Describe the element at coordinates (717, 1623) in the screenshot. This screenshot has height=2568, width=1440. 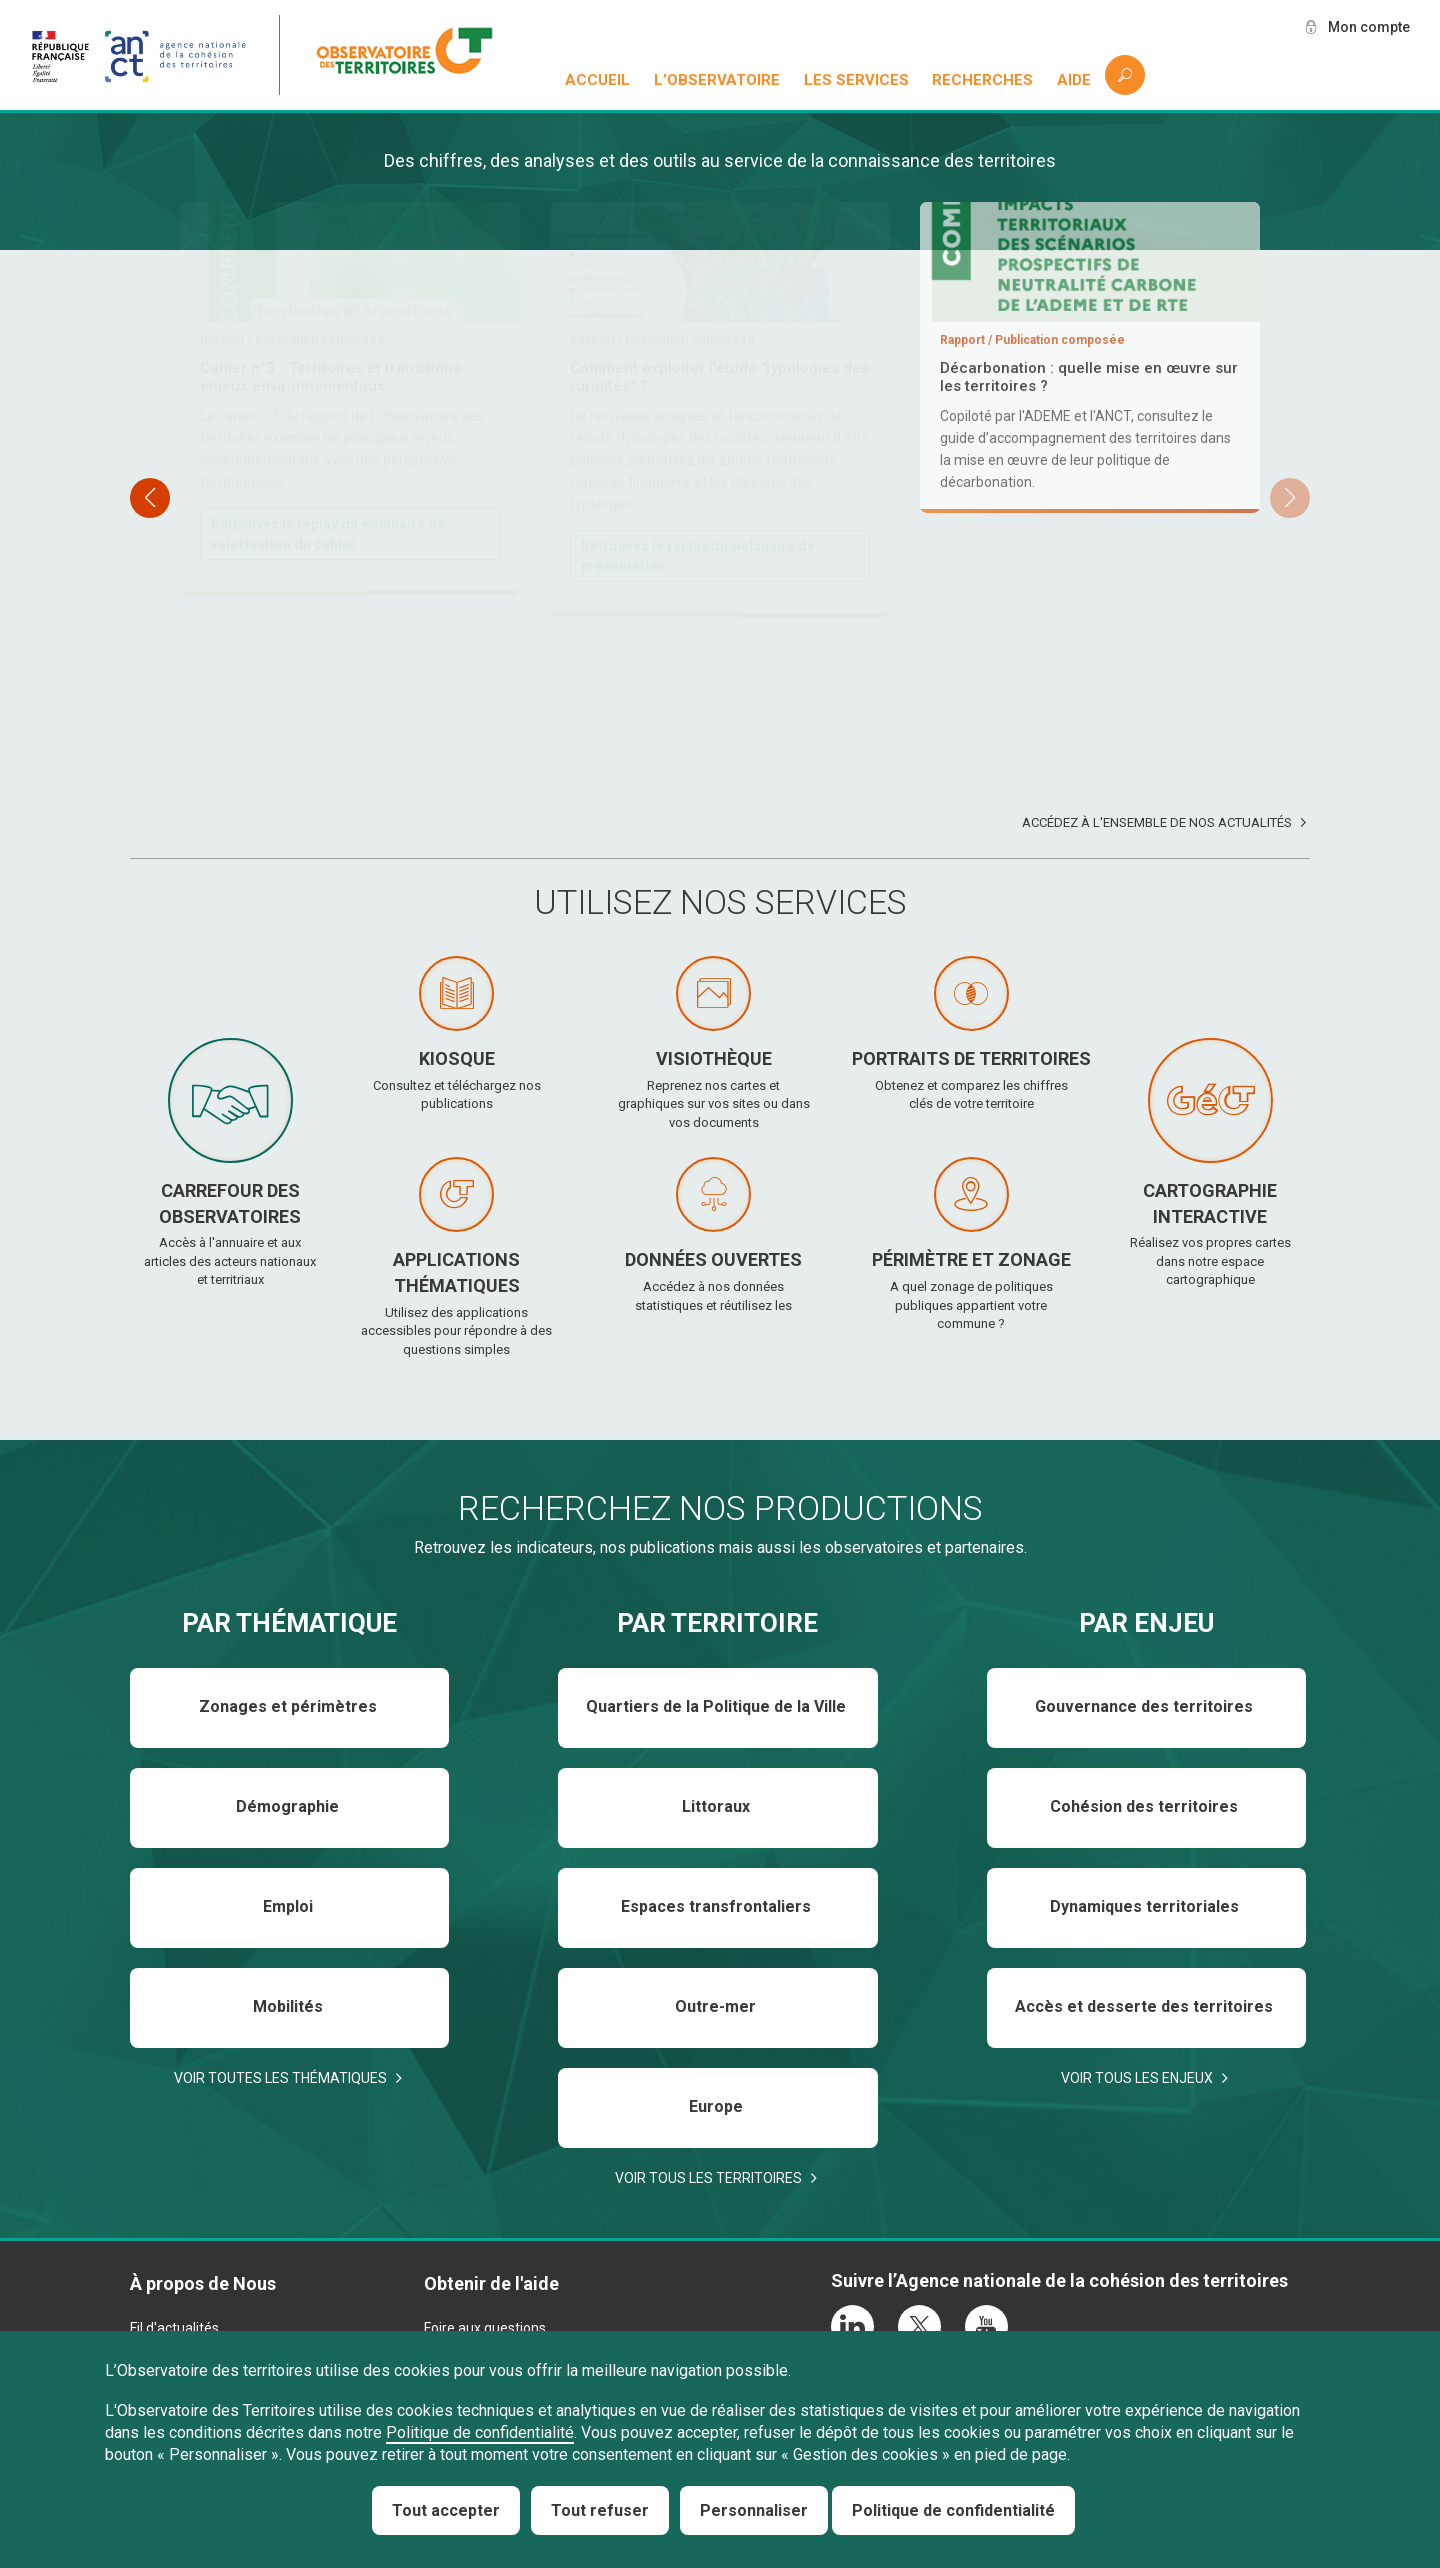
I see `Par territoire` at that location.